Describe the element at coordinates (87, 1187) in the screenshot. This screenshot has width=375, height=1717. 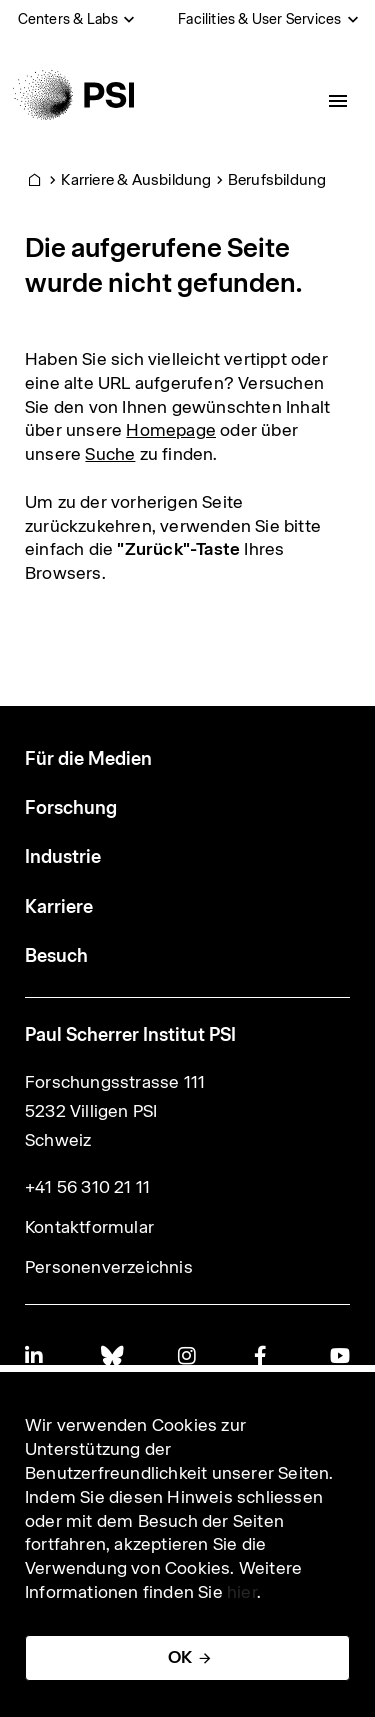
I see `+41 56 310 21 11` at that location.